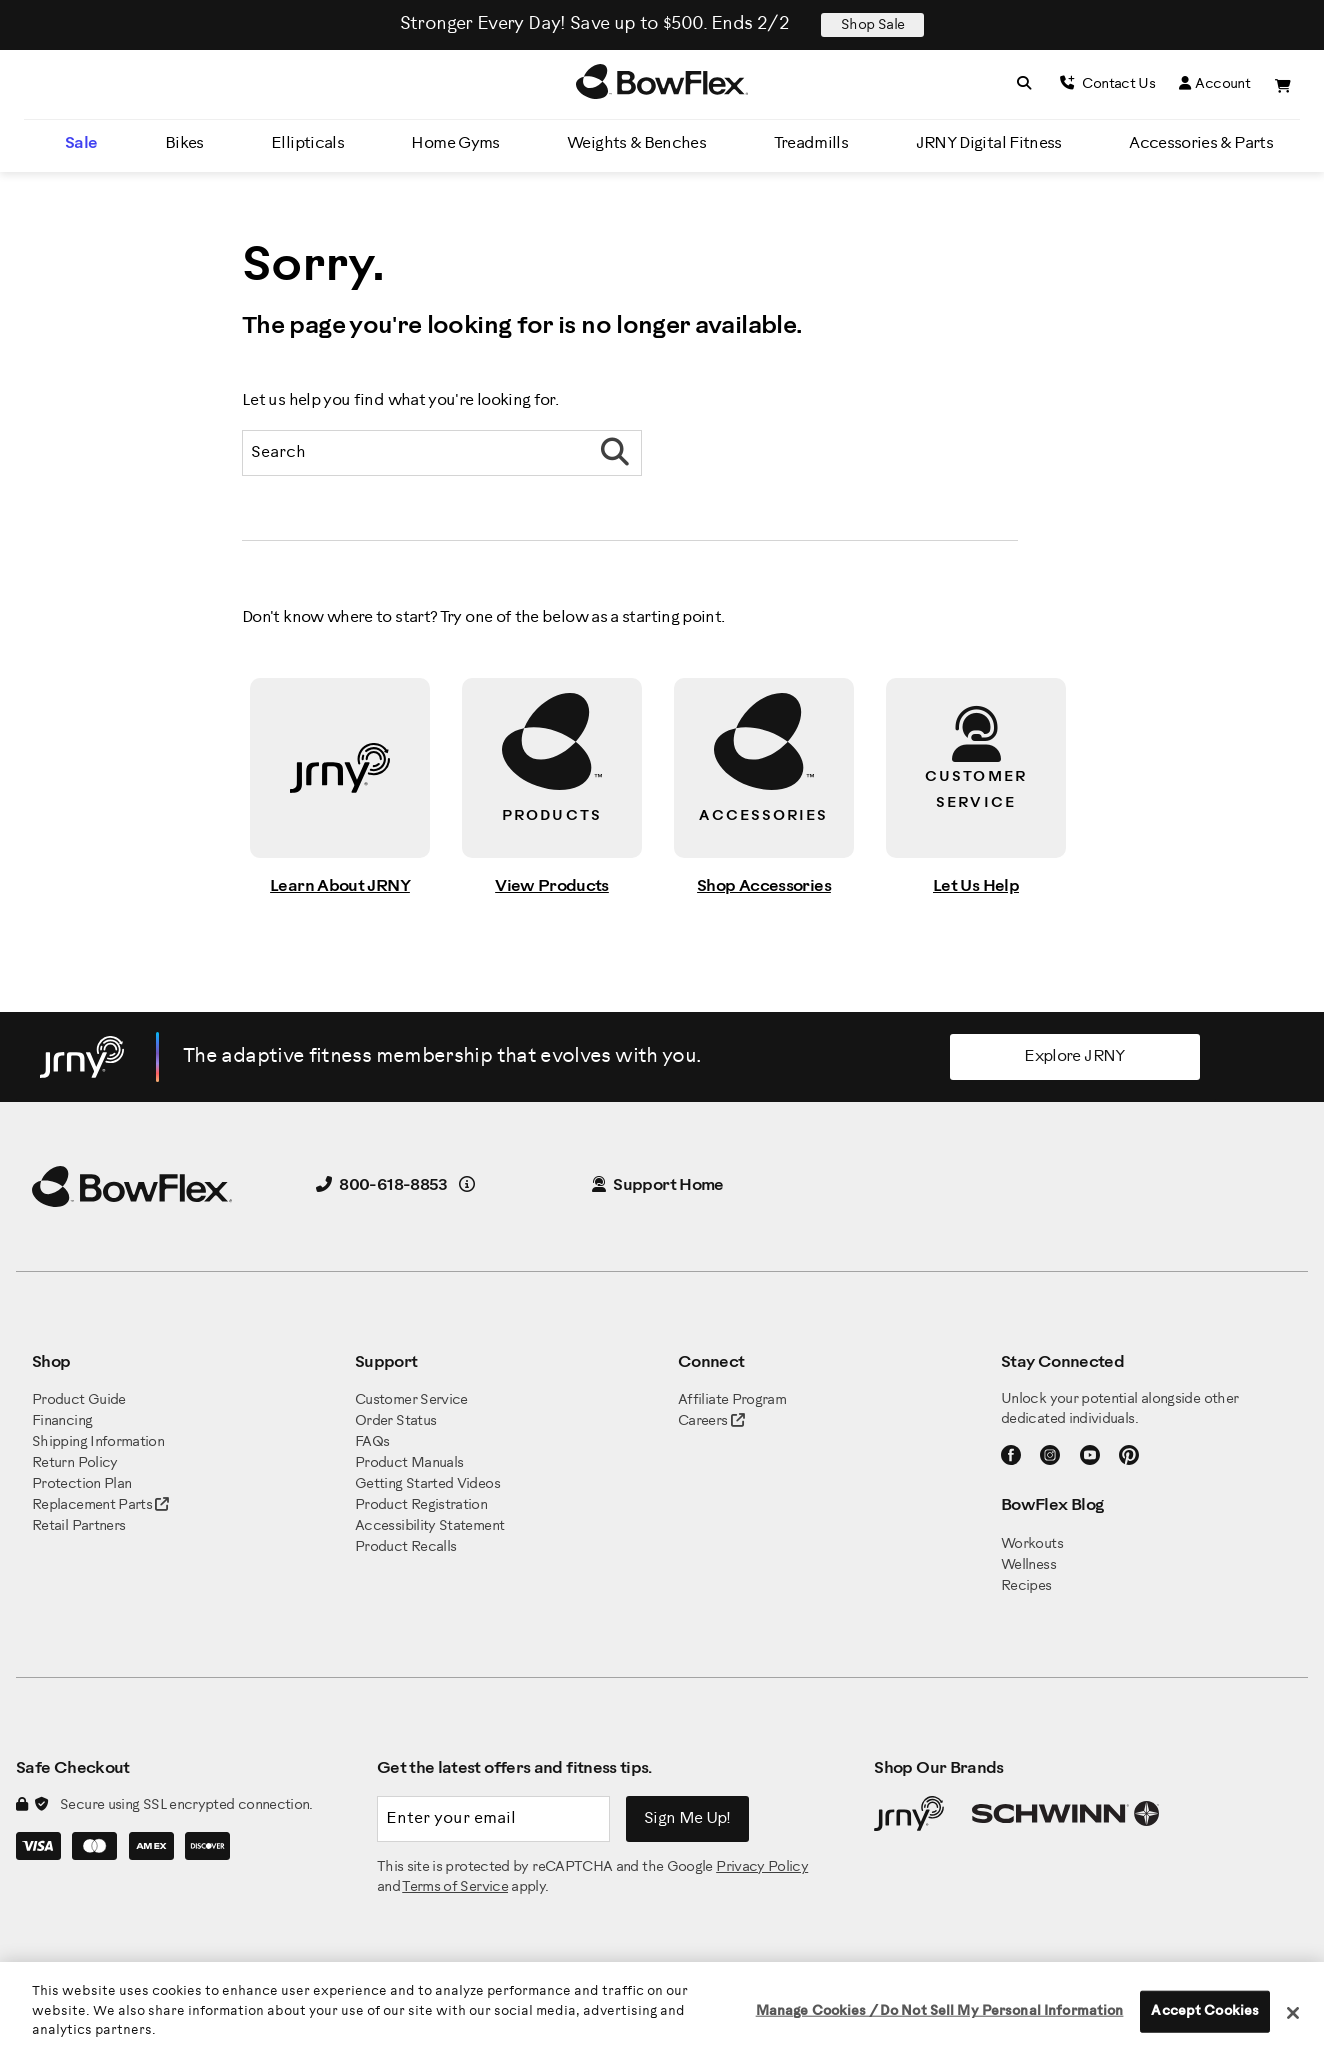  Describe the element at coordinates (307, 143) in the screenshot. I see `Ellipticals` at that location.